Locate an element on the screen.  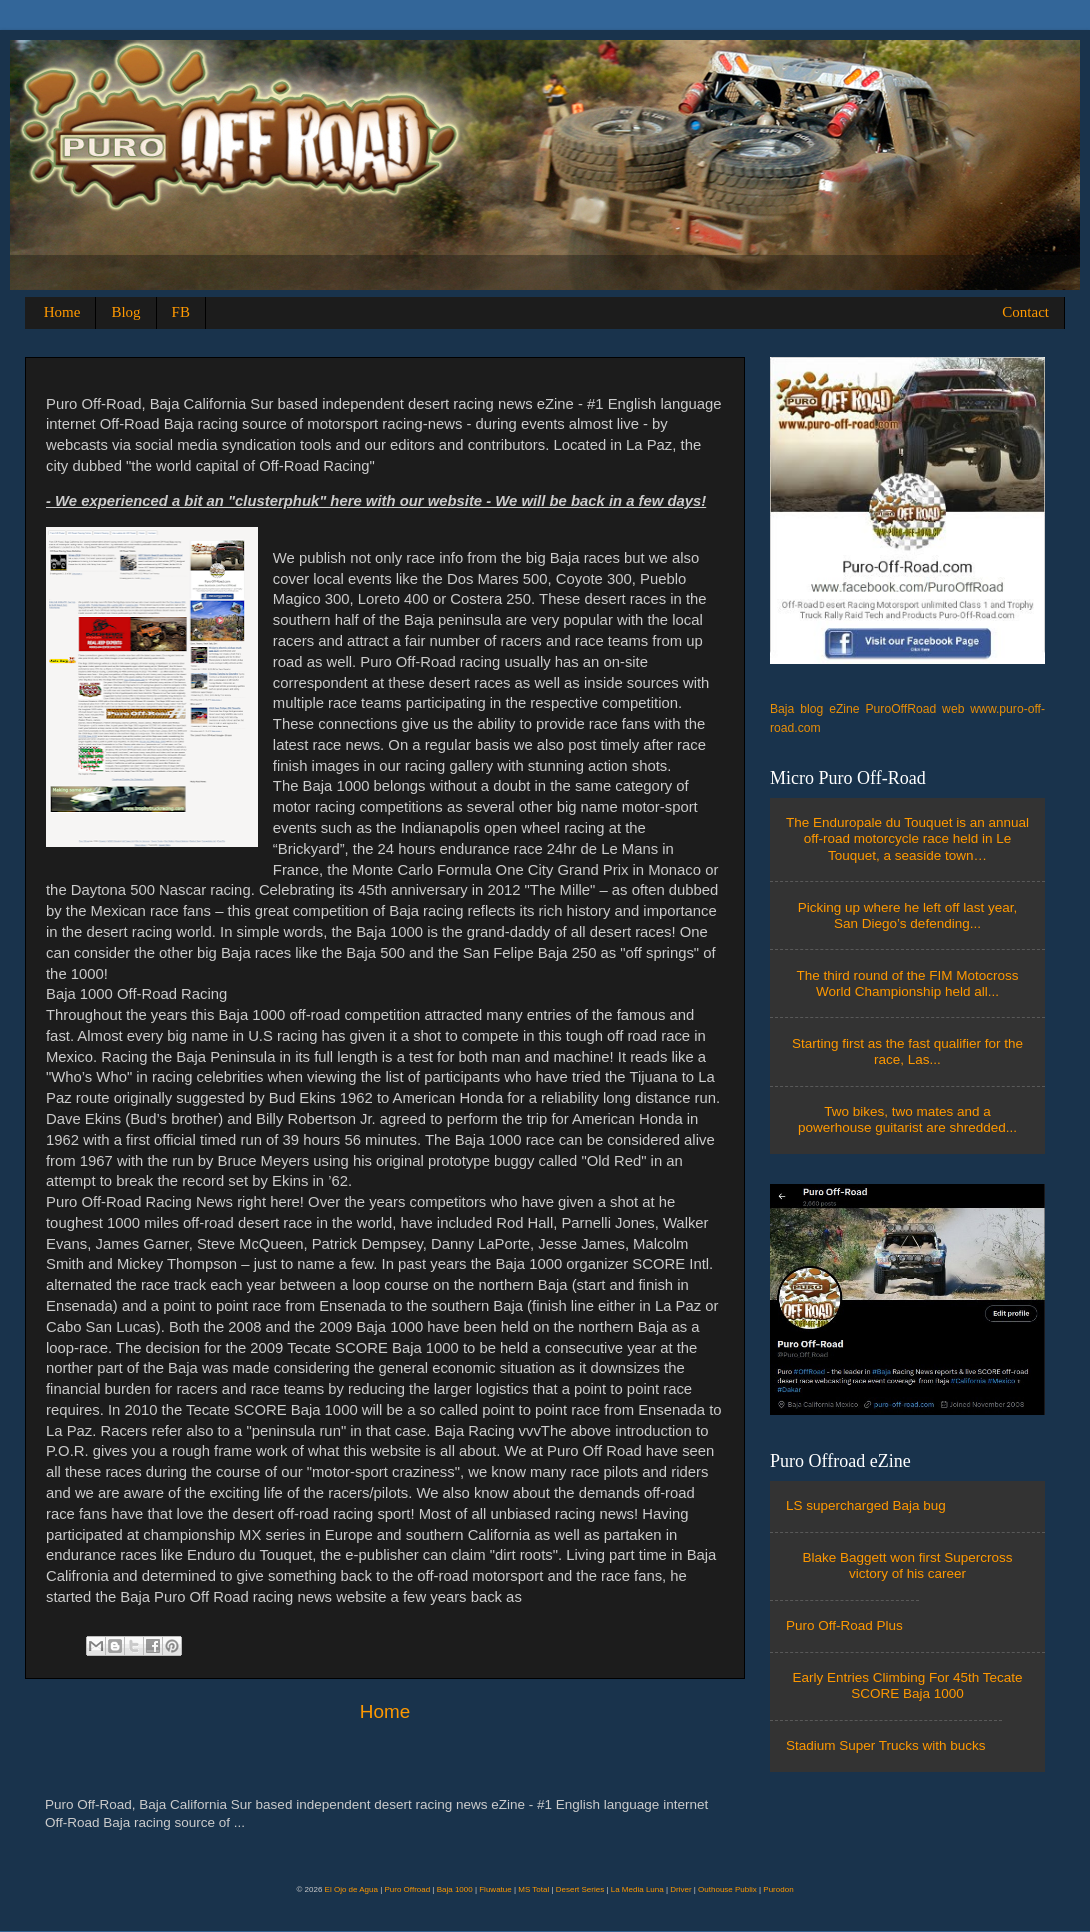
Baja 1000 is located at coordinates (455, 1889).